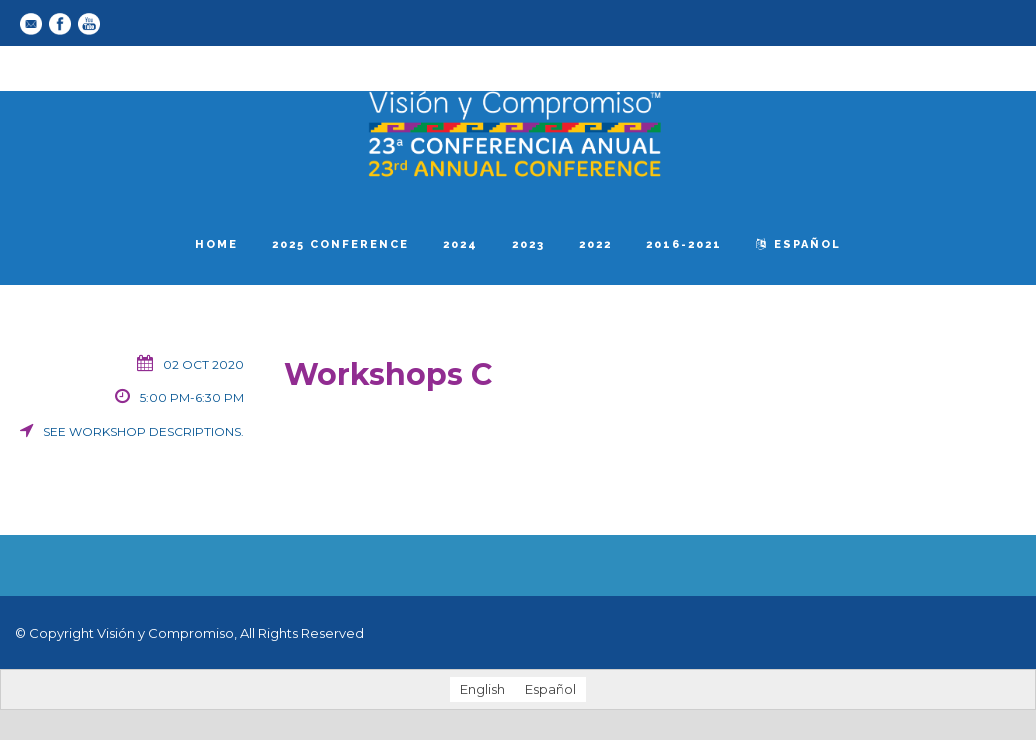  Describe the element at coordinates (684, 244) in the screenshot. I see `2016-2021` at that location.